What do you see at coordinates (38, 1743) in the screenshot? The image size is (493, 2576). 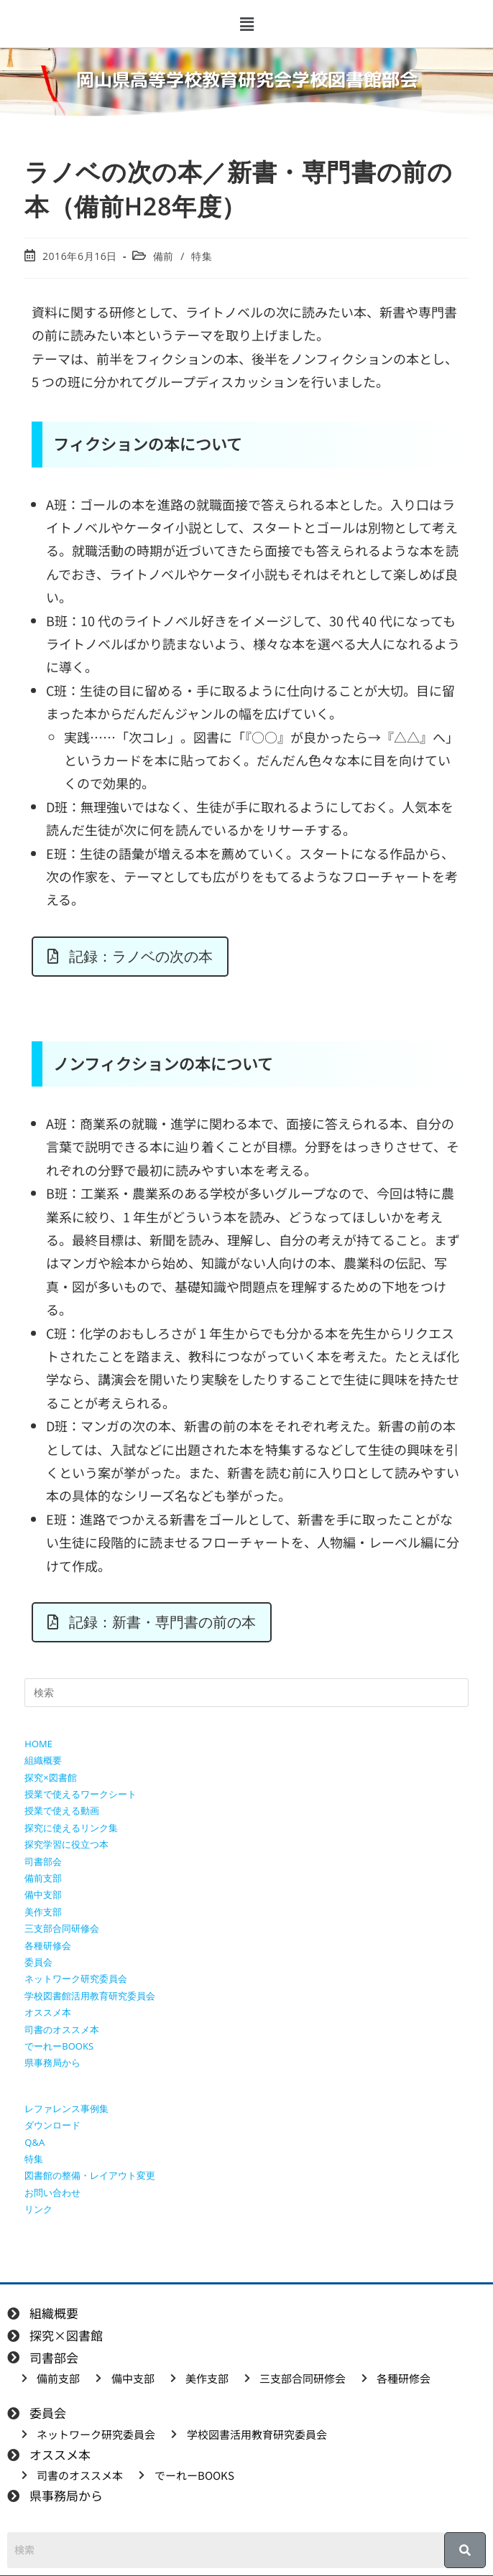 I see `HOME` at bounding box center [38, 1743].